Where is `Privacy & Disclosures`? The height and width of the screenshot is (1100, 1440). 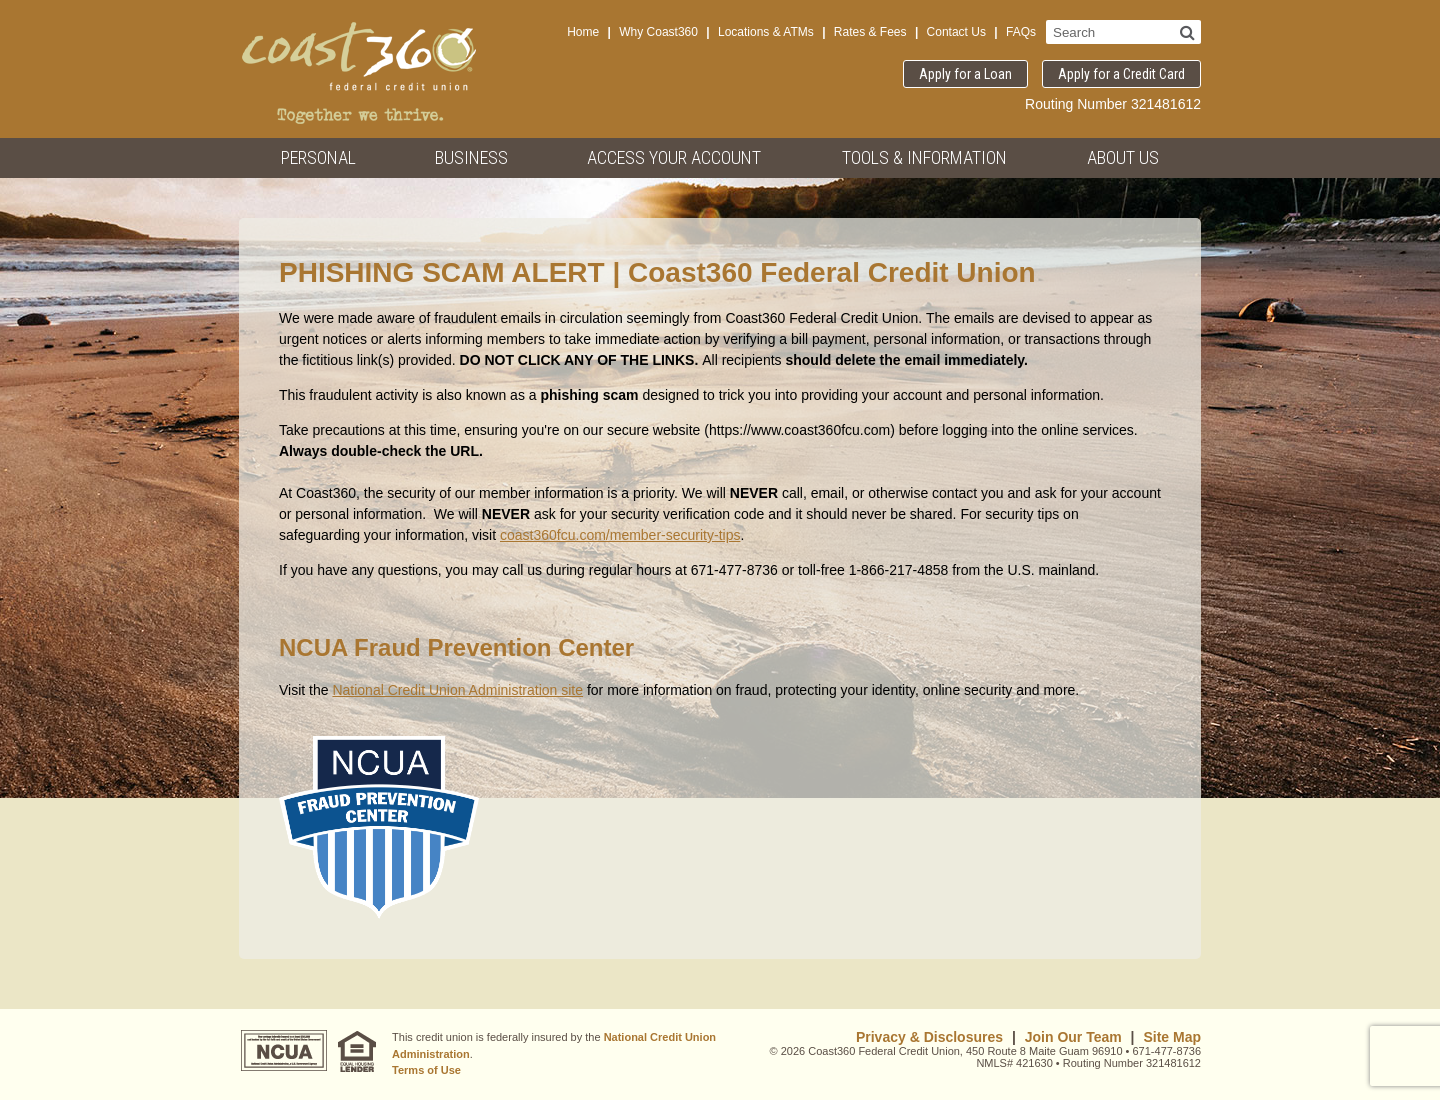
Privacy & Disclosures is located at coordinates (929, 1037).